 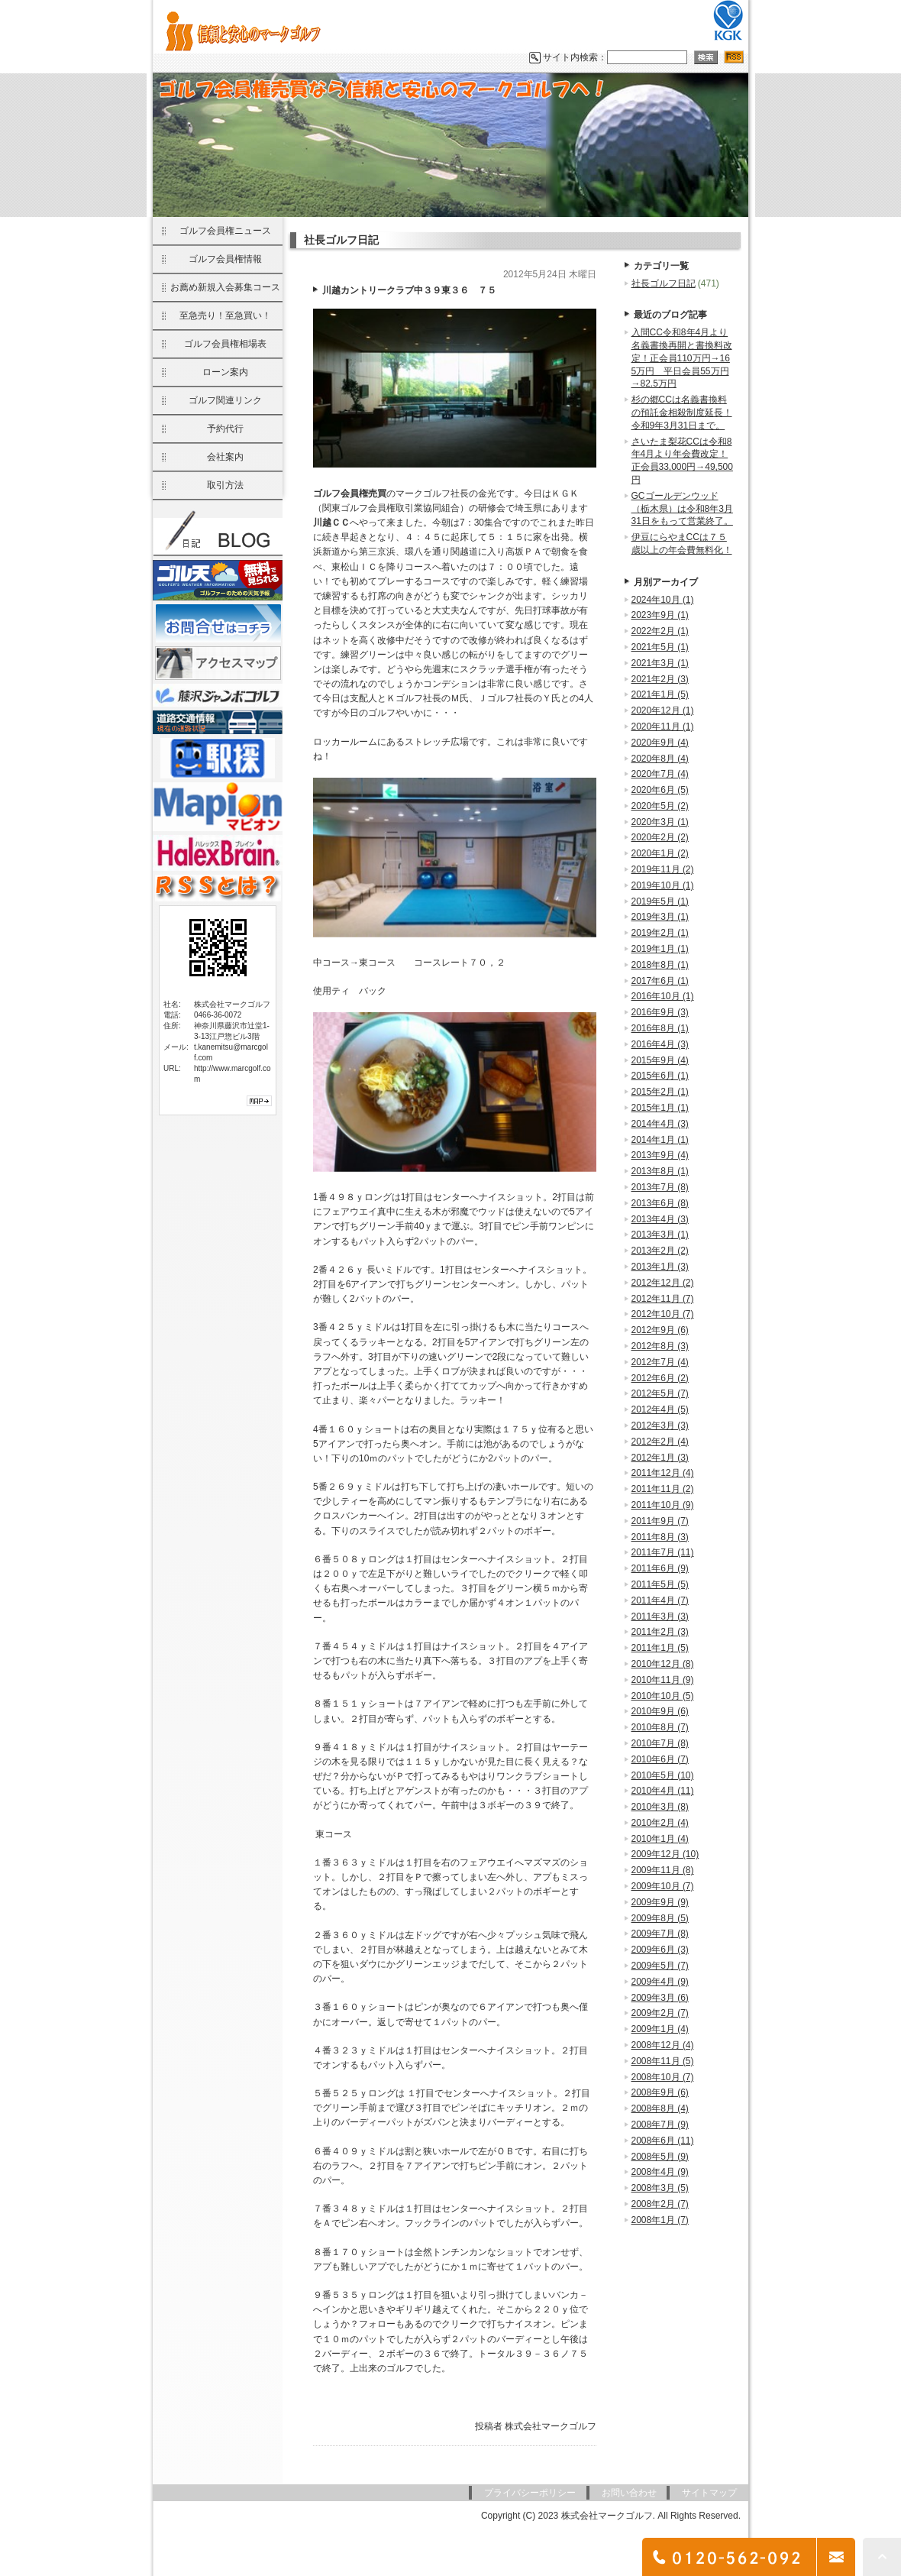 I want to click on 2008年1月 (7), so click(x=660, y=2220).